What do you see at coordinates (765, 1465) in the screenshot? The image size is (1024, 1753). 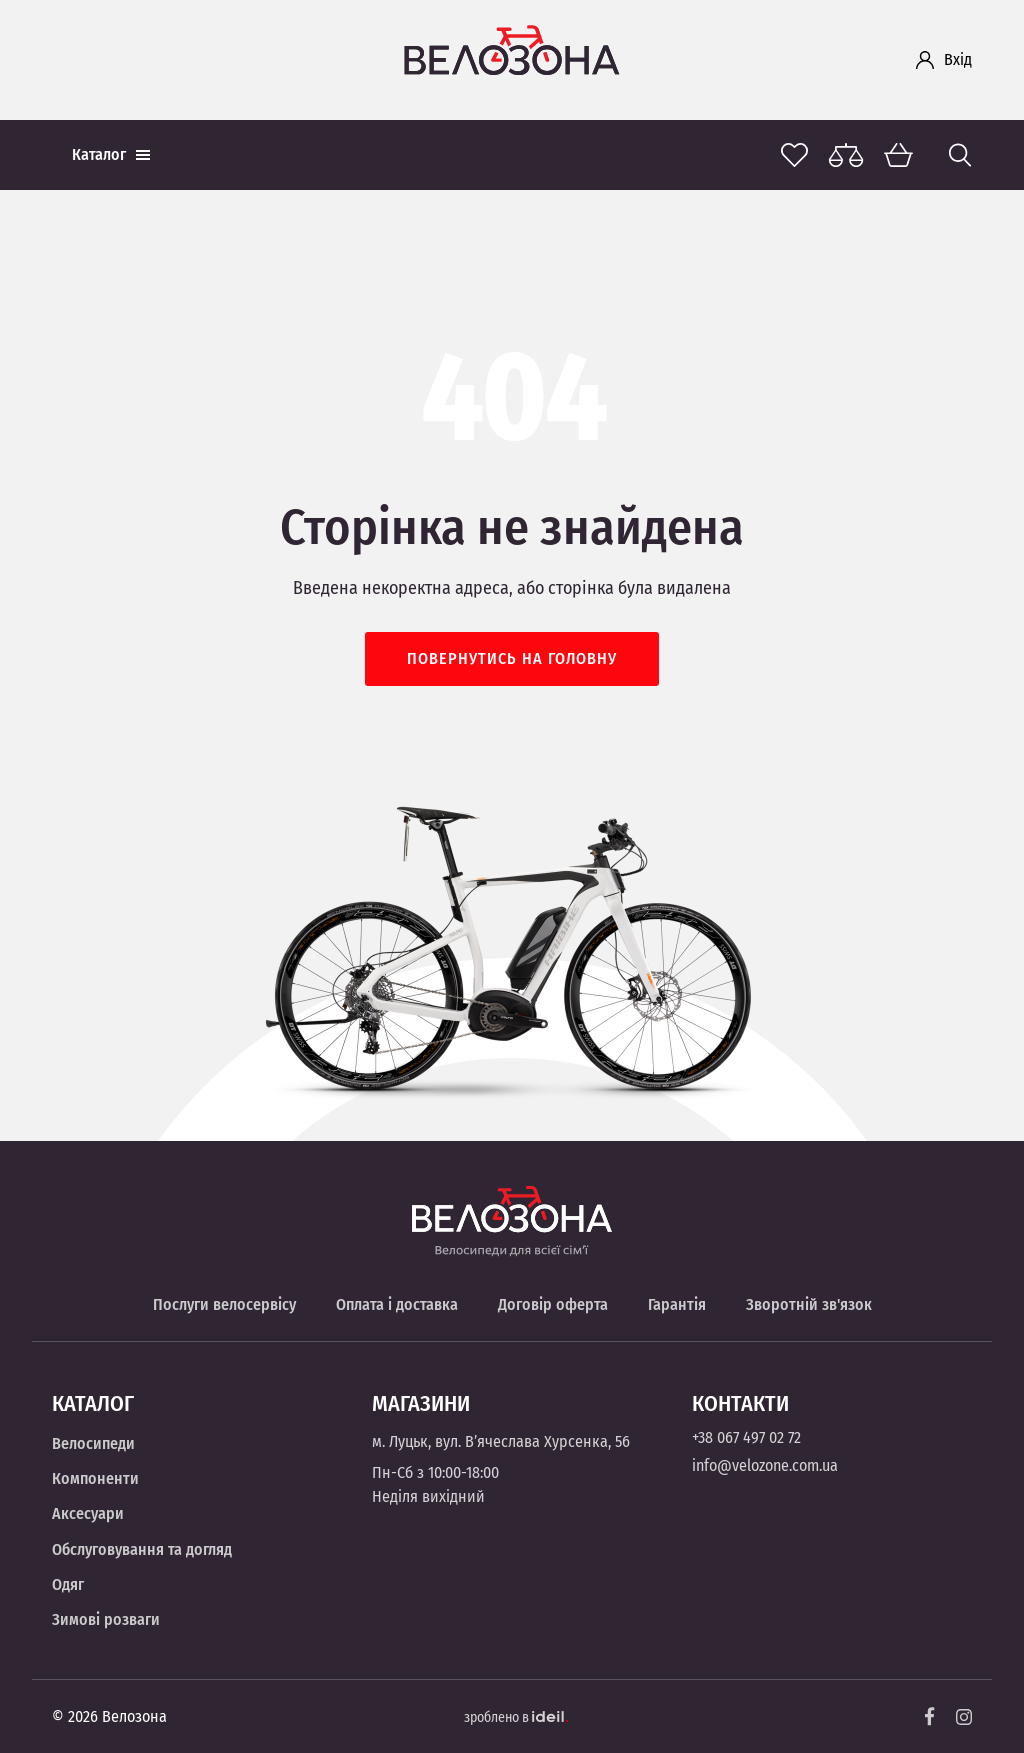 I see `info@velozone.com.ua` at bounding box center [765, 1465].